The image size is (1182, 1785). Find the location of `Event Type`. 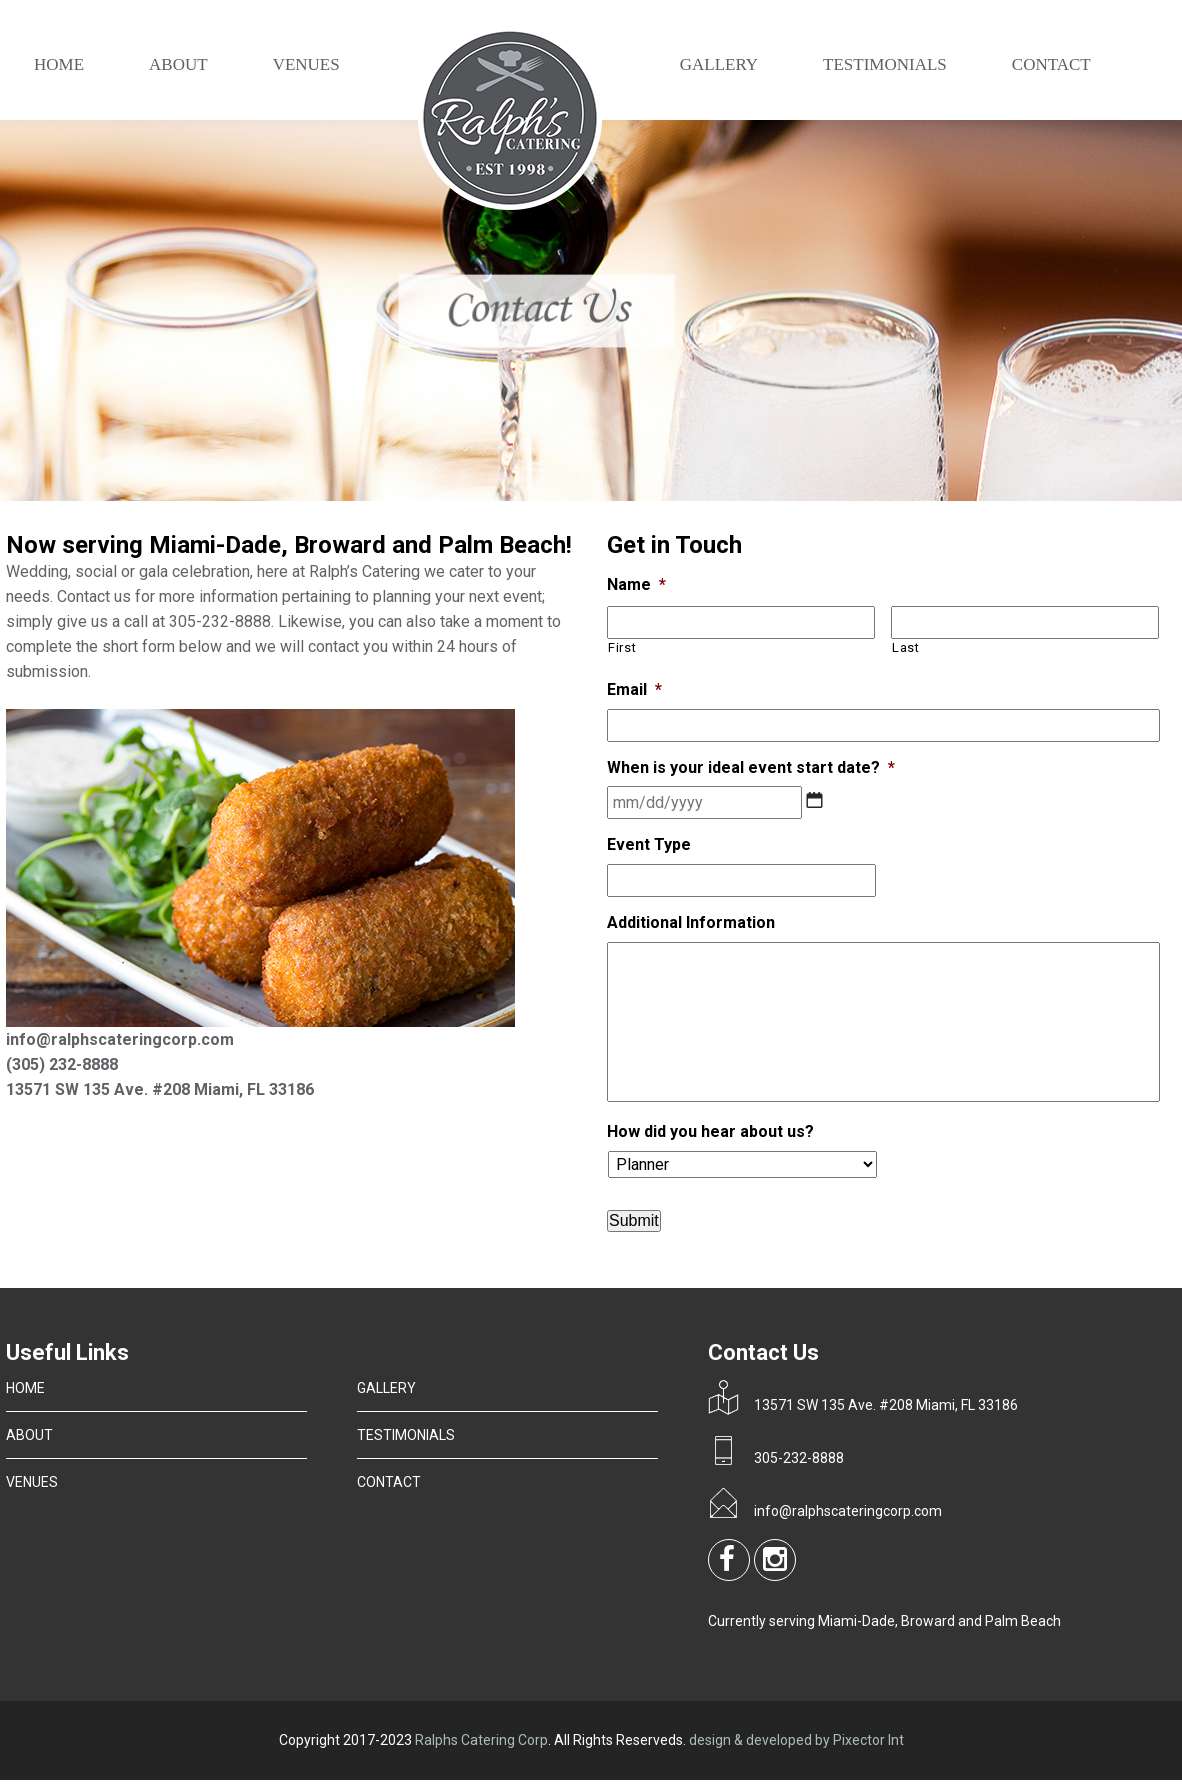

Event Type is located at coordinates (649, 844).